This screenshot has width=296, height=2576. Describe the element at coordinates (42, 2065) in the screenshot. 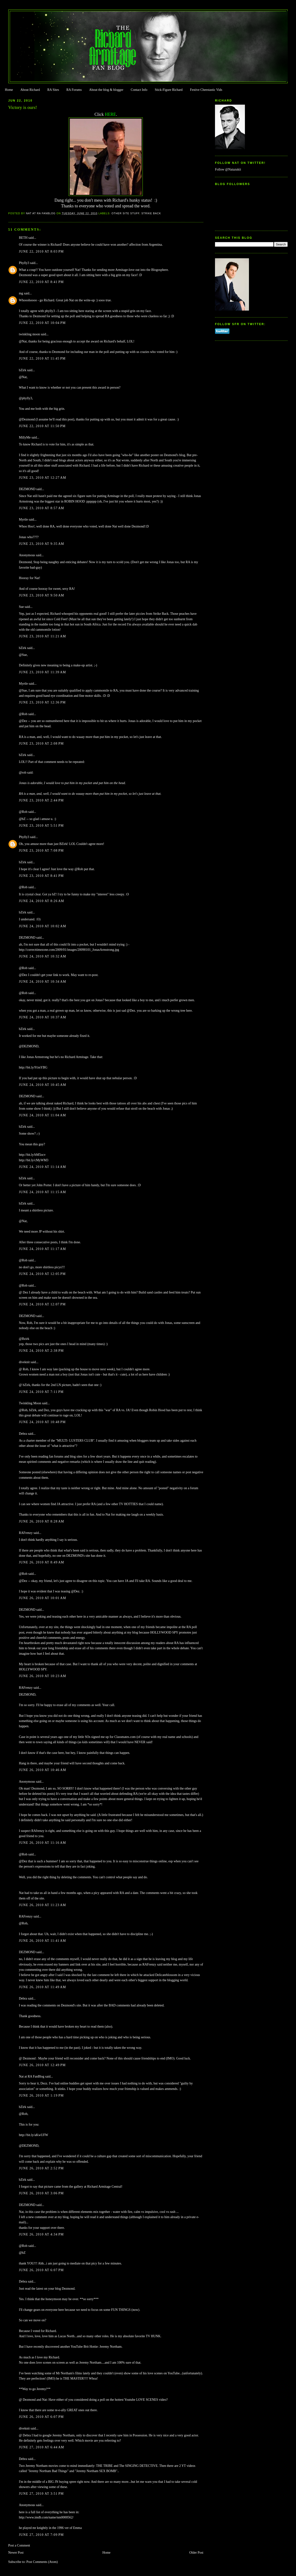

I see `June 26, 2010 at 12:49 PM` at that location.